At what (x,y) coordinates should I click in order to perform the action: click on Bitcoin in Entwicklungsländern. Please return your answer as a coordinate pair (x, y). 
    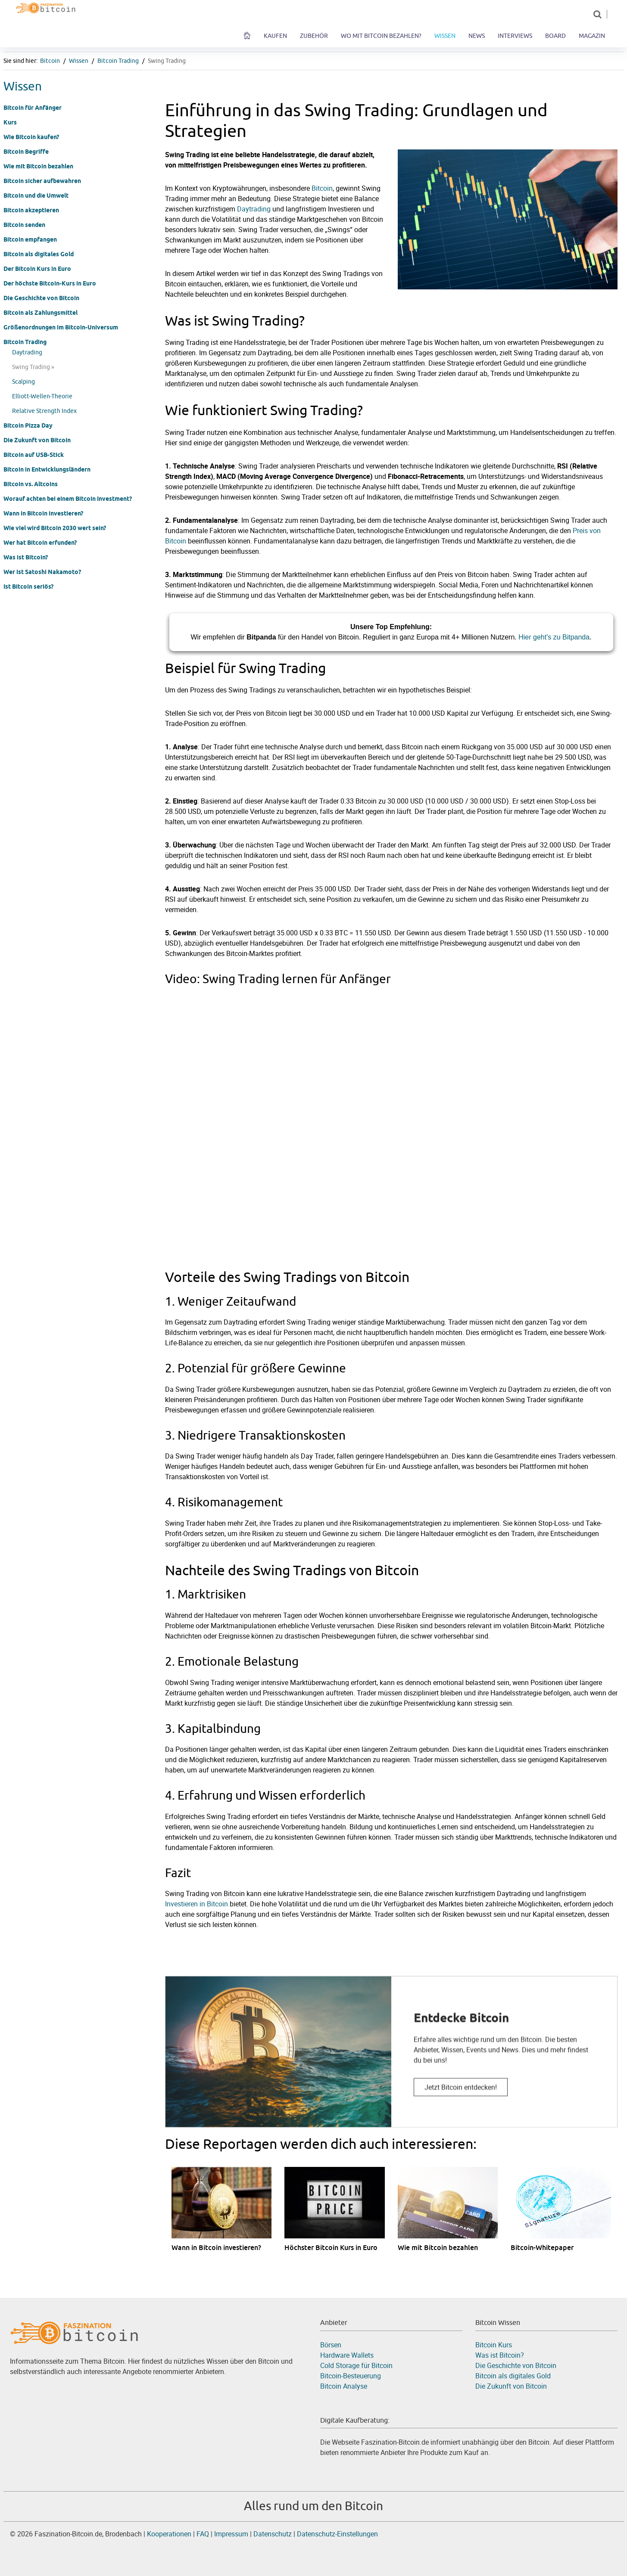
    Looking at the image, I should click on (46, 469).